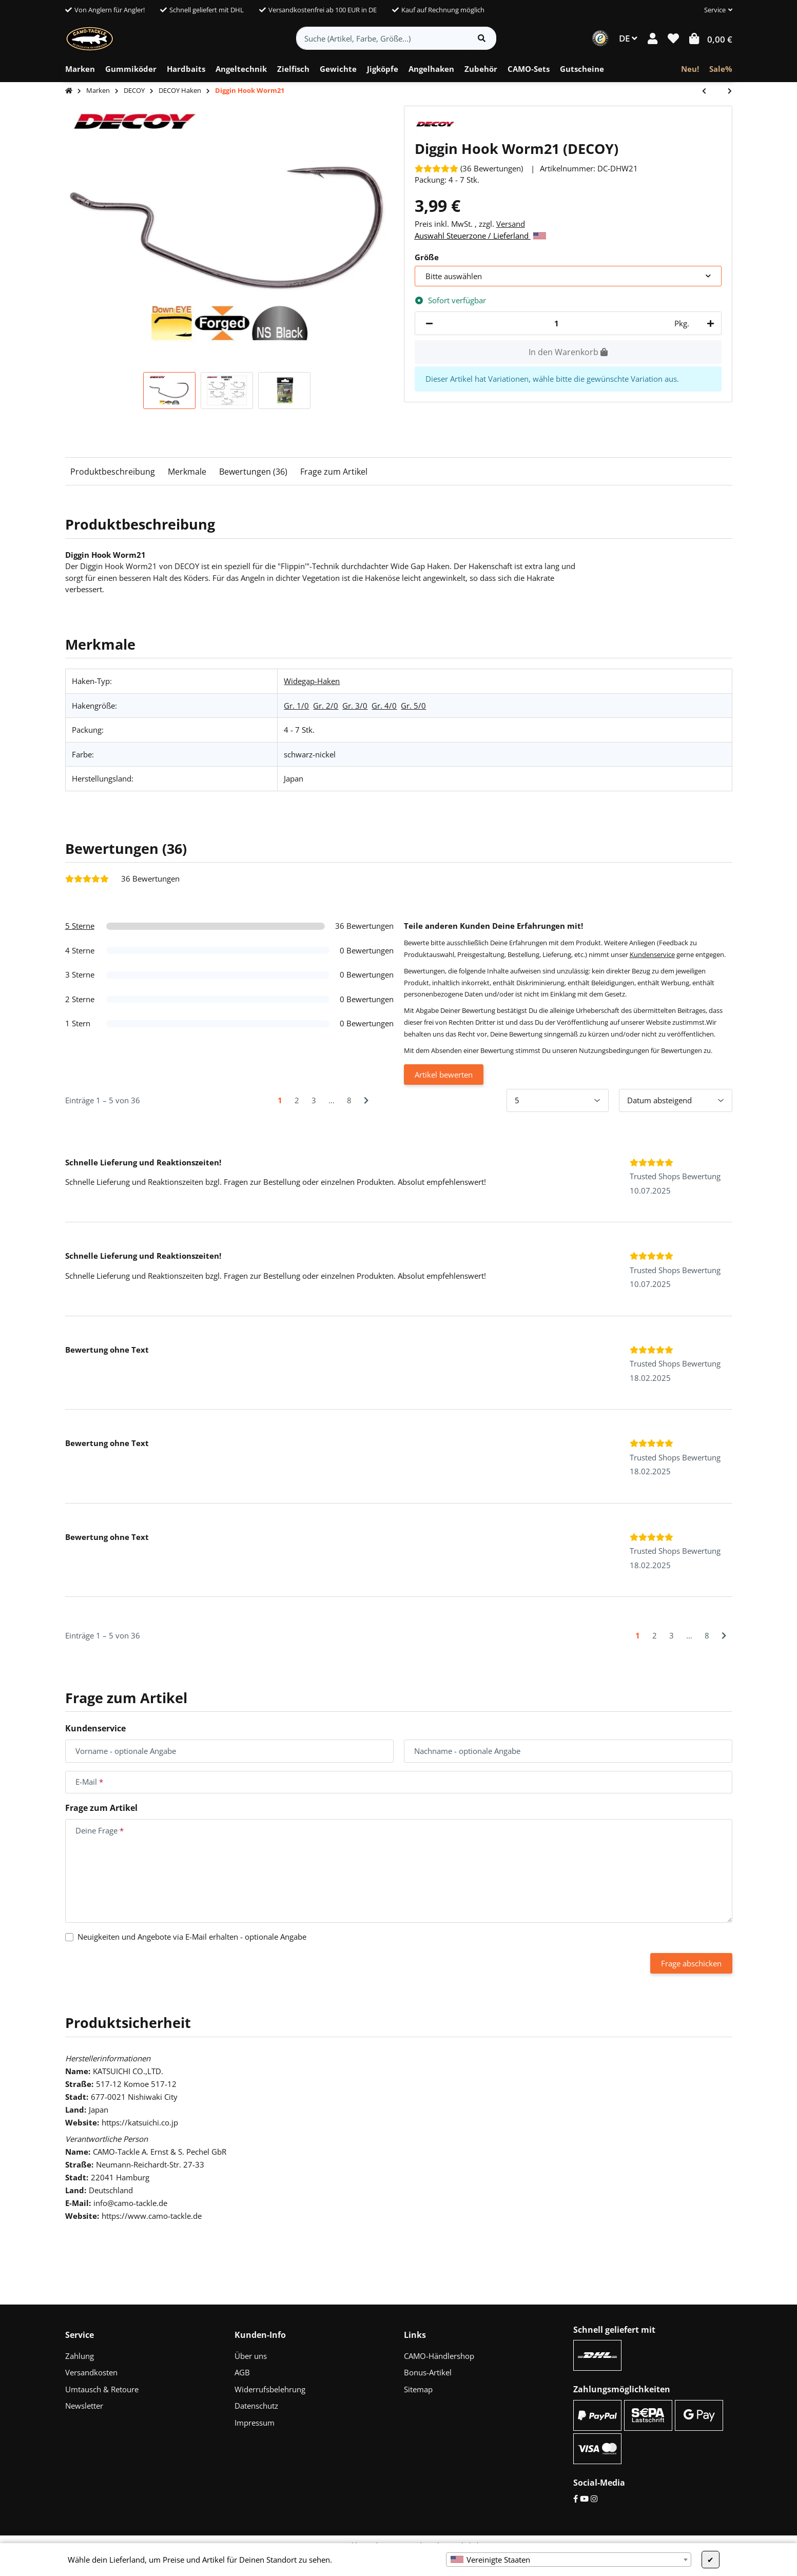 Image resolution: width=797 pixels, height=2576 pixels. Describe the element at coordinates (325, 705) in the screenshot. I see `Gr. 2/0` at that location.